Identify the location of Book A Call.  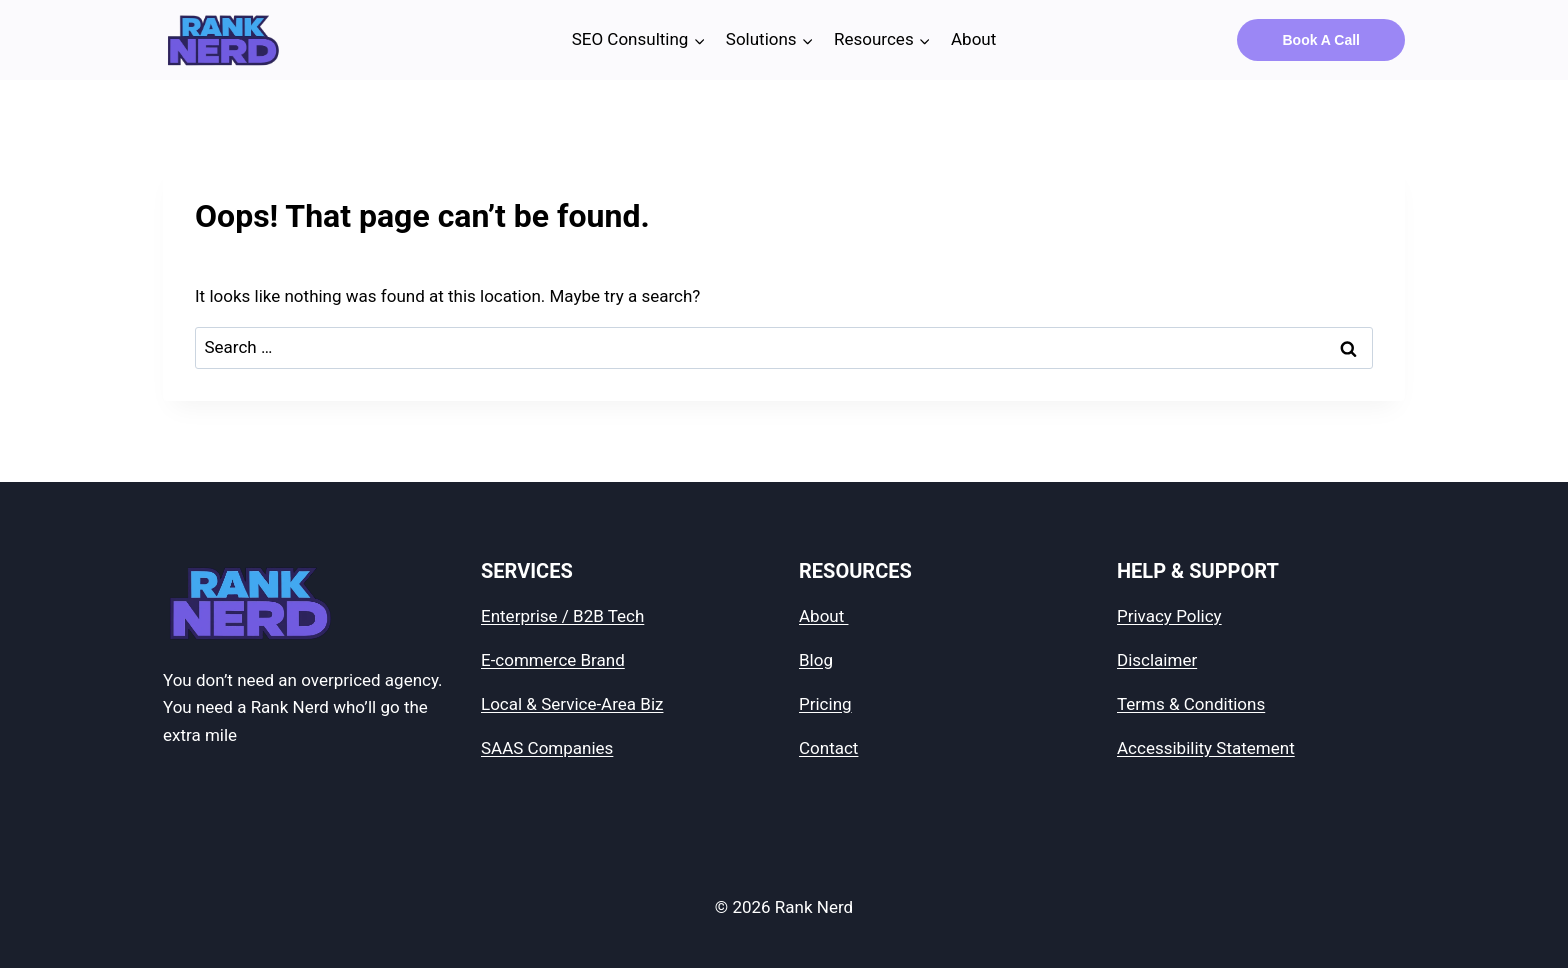
(1321, 40).